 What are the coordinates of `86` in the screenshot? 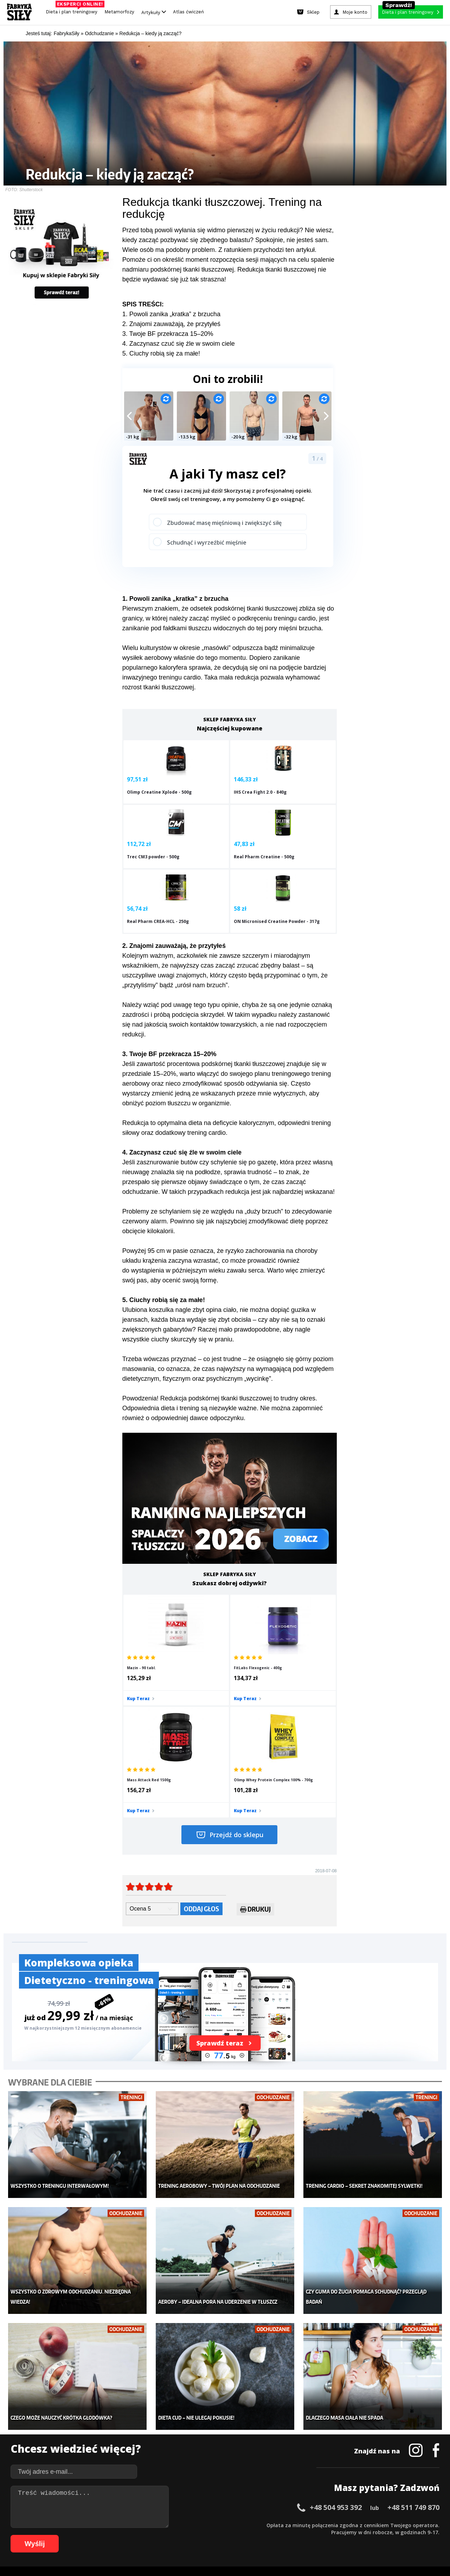 It's located at (223, 2535).